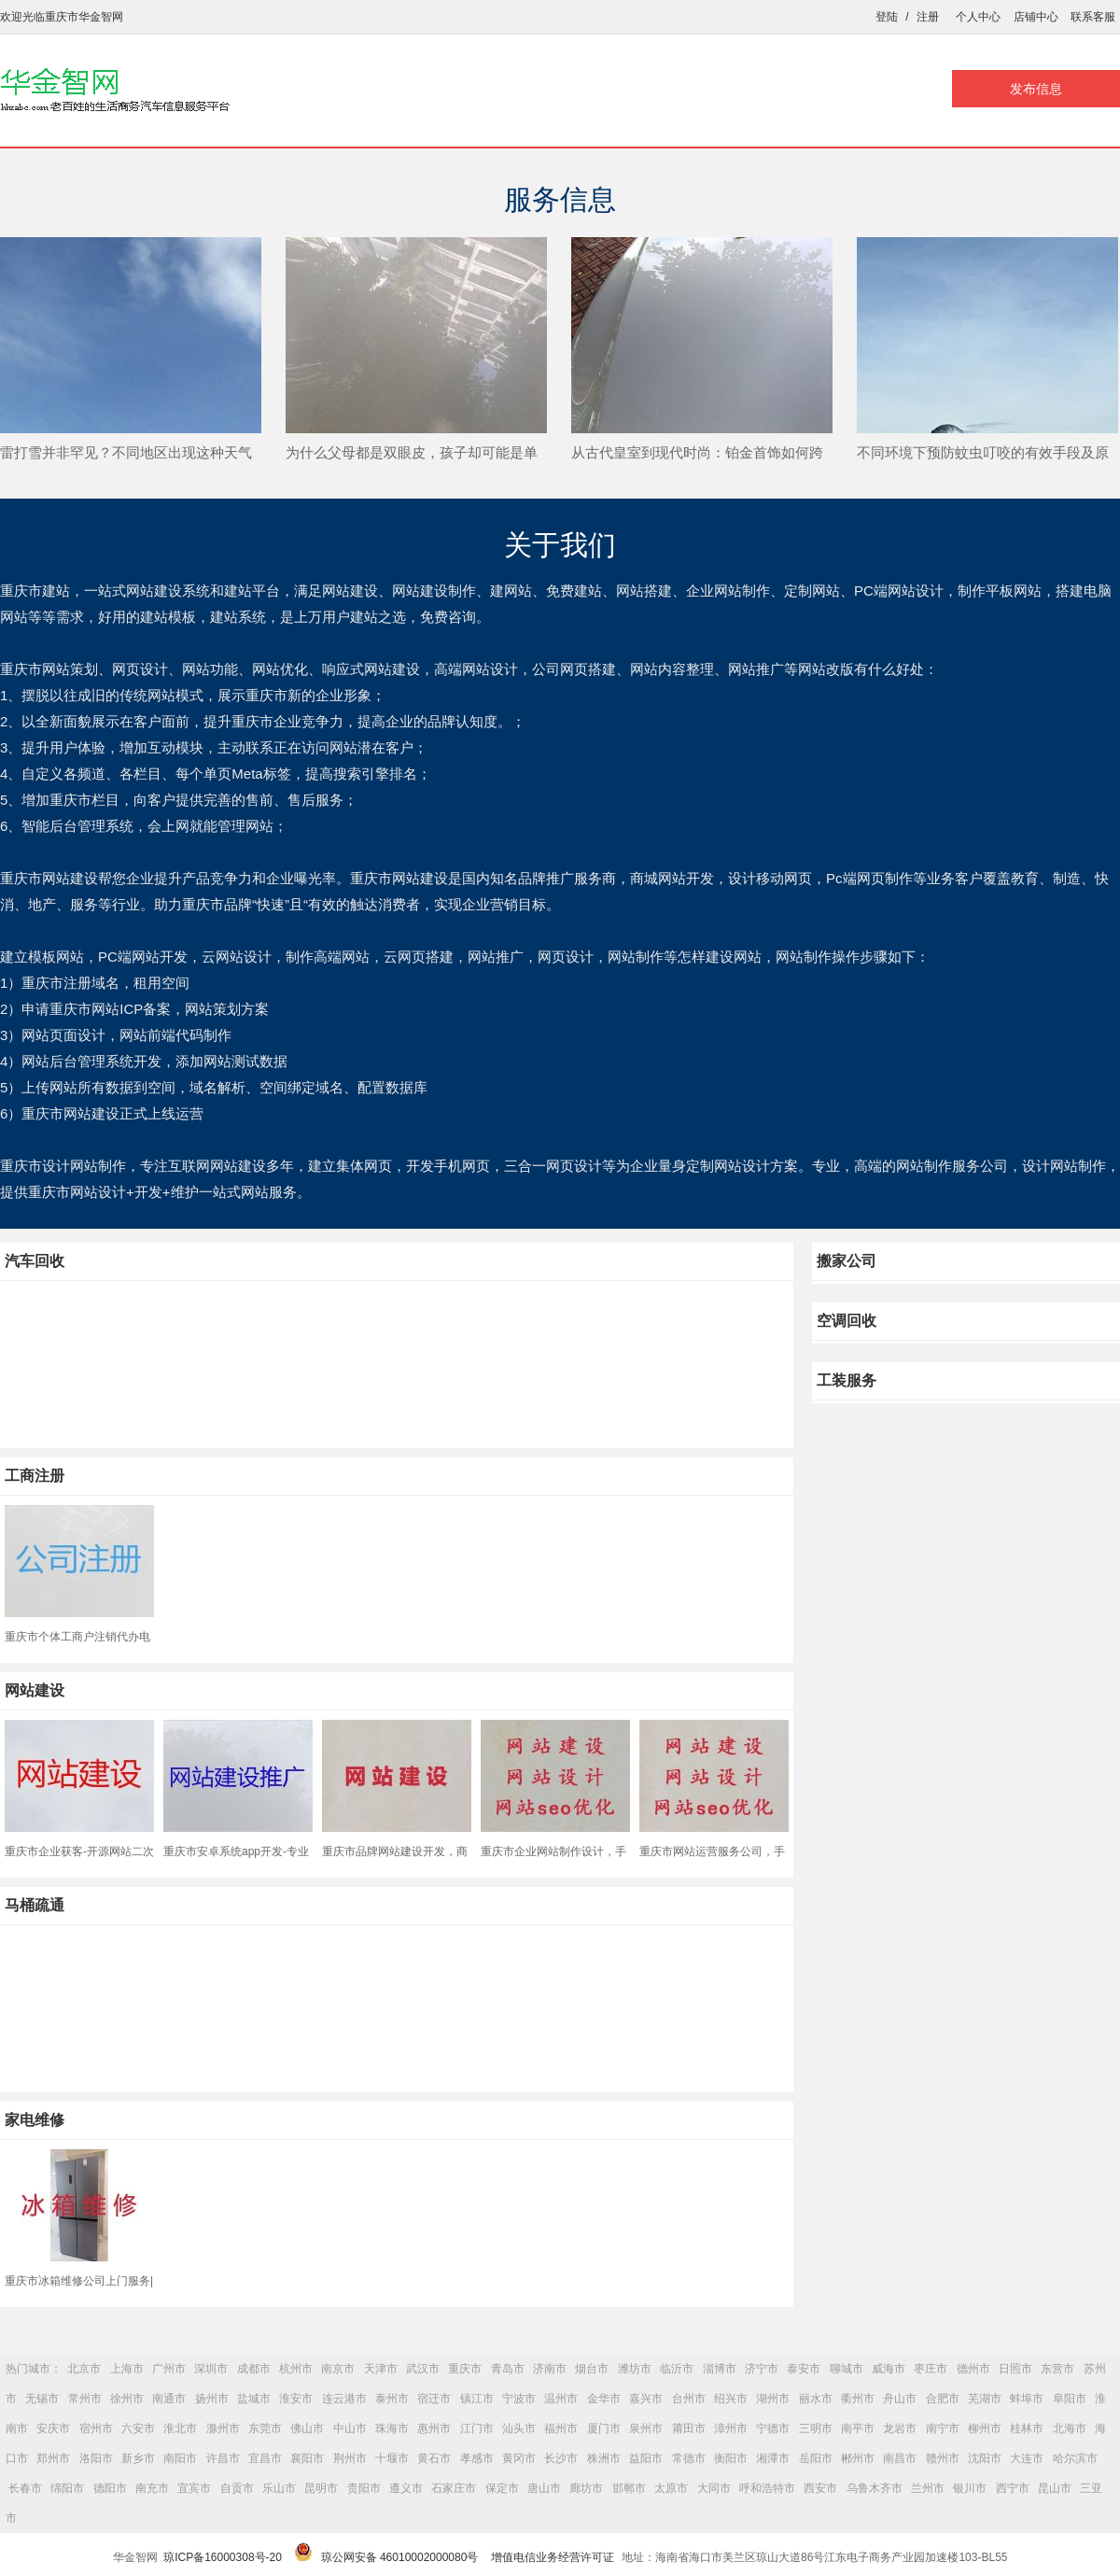 The image size is (1120, 2576). I want to click on 沈阳市, so click(984, 2458).